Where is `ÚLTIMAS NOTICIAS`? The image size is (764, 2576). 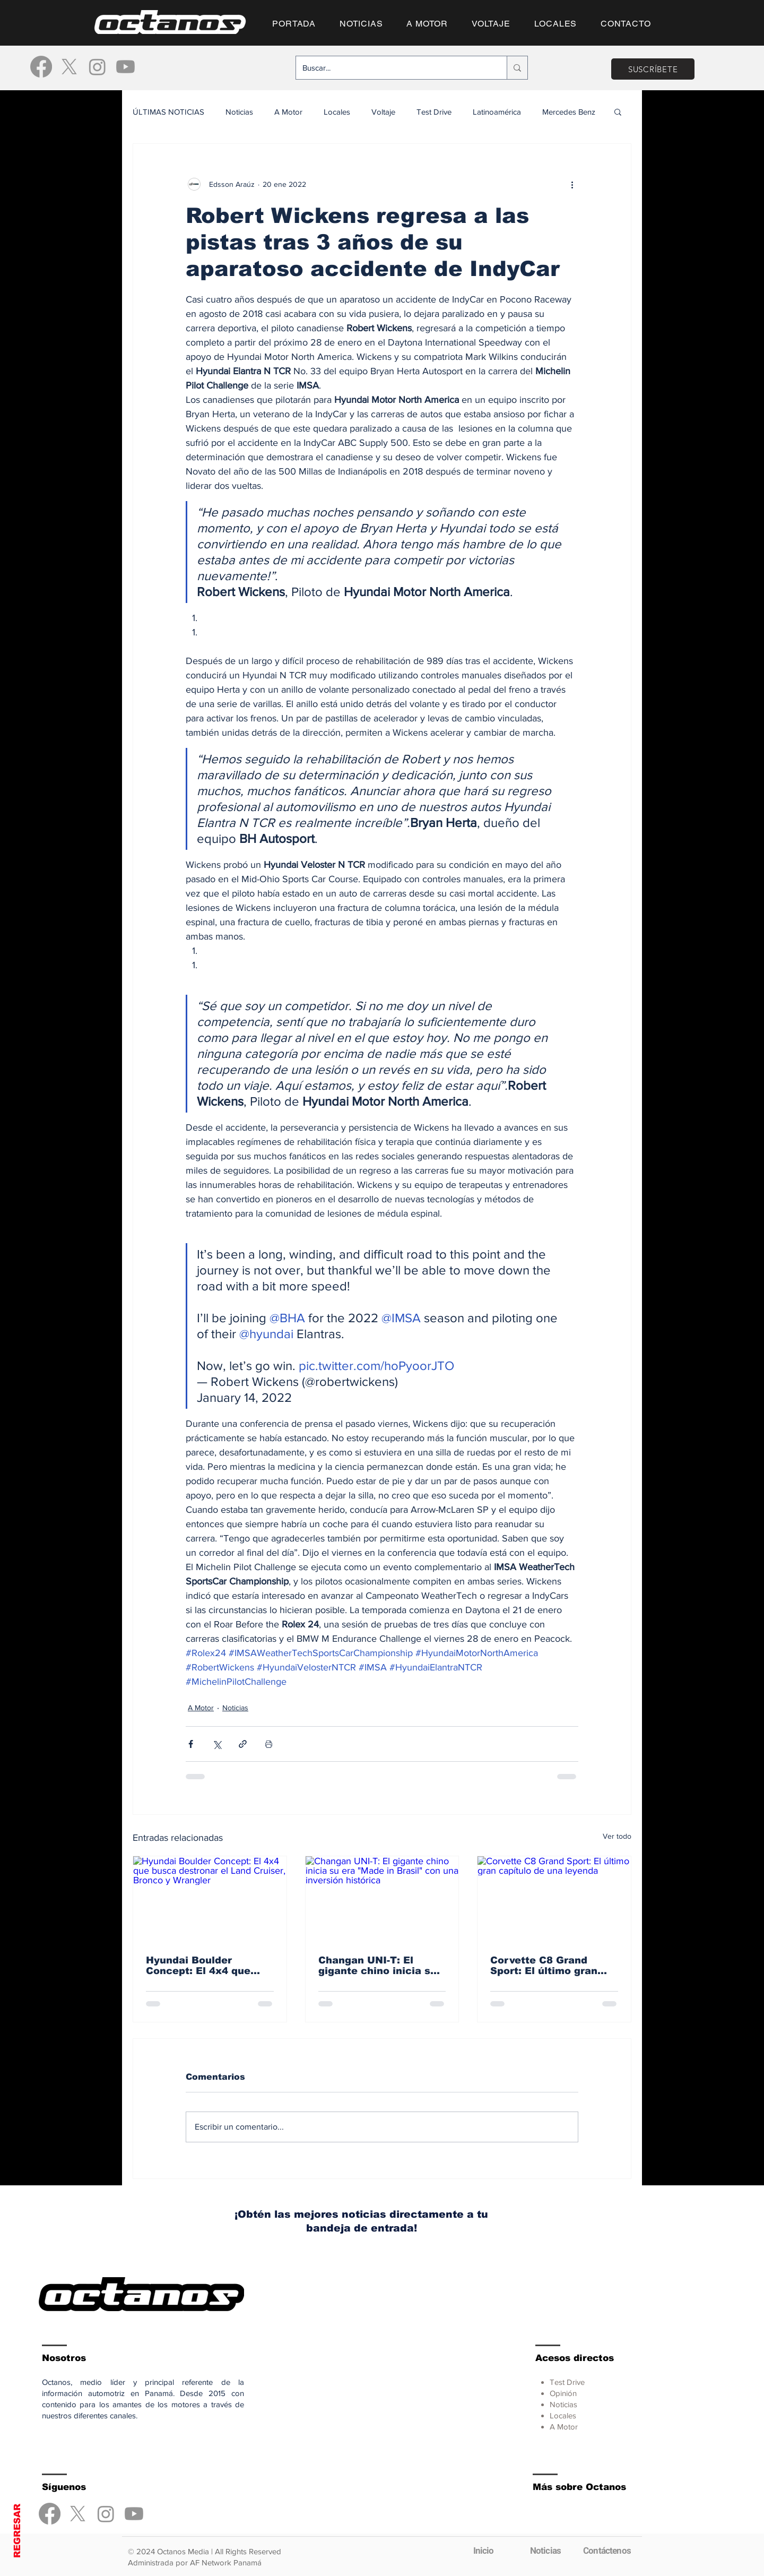
ÚLTIMAS NOTICIAS is located at coordinates (168, 111).